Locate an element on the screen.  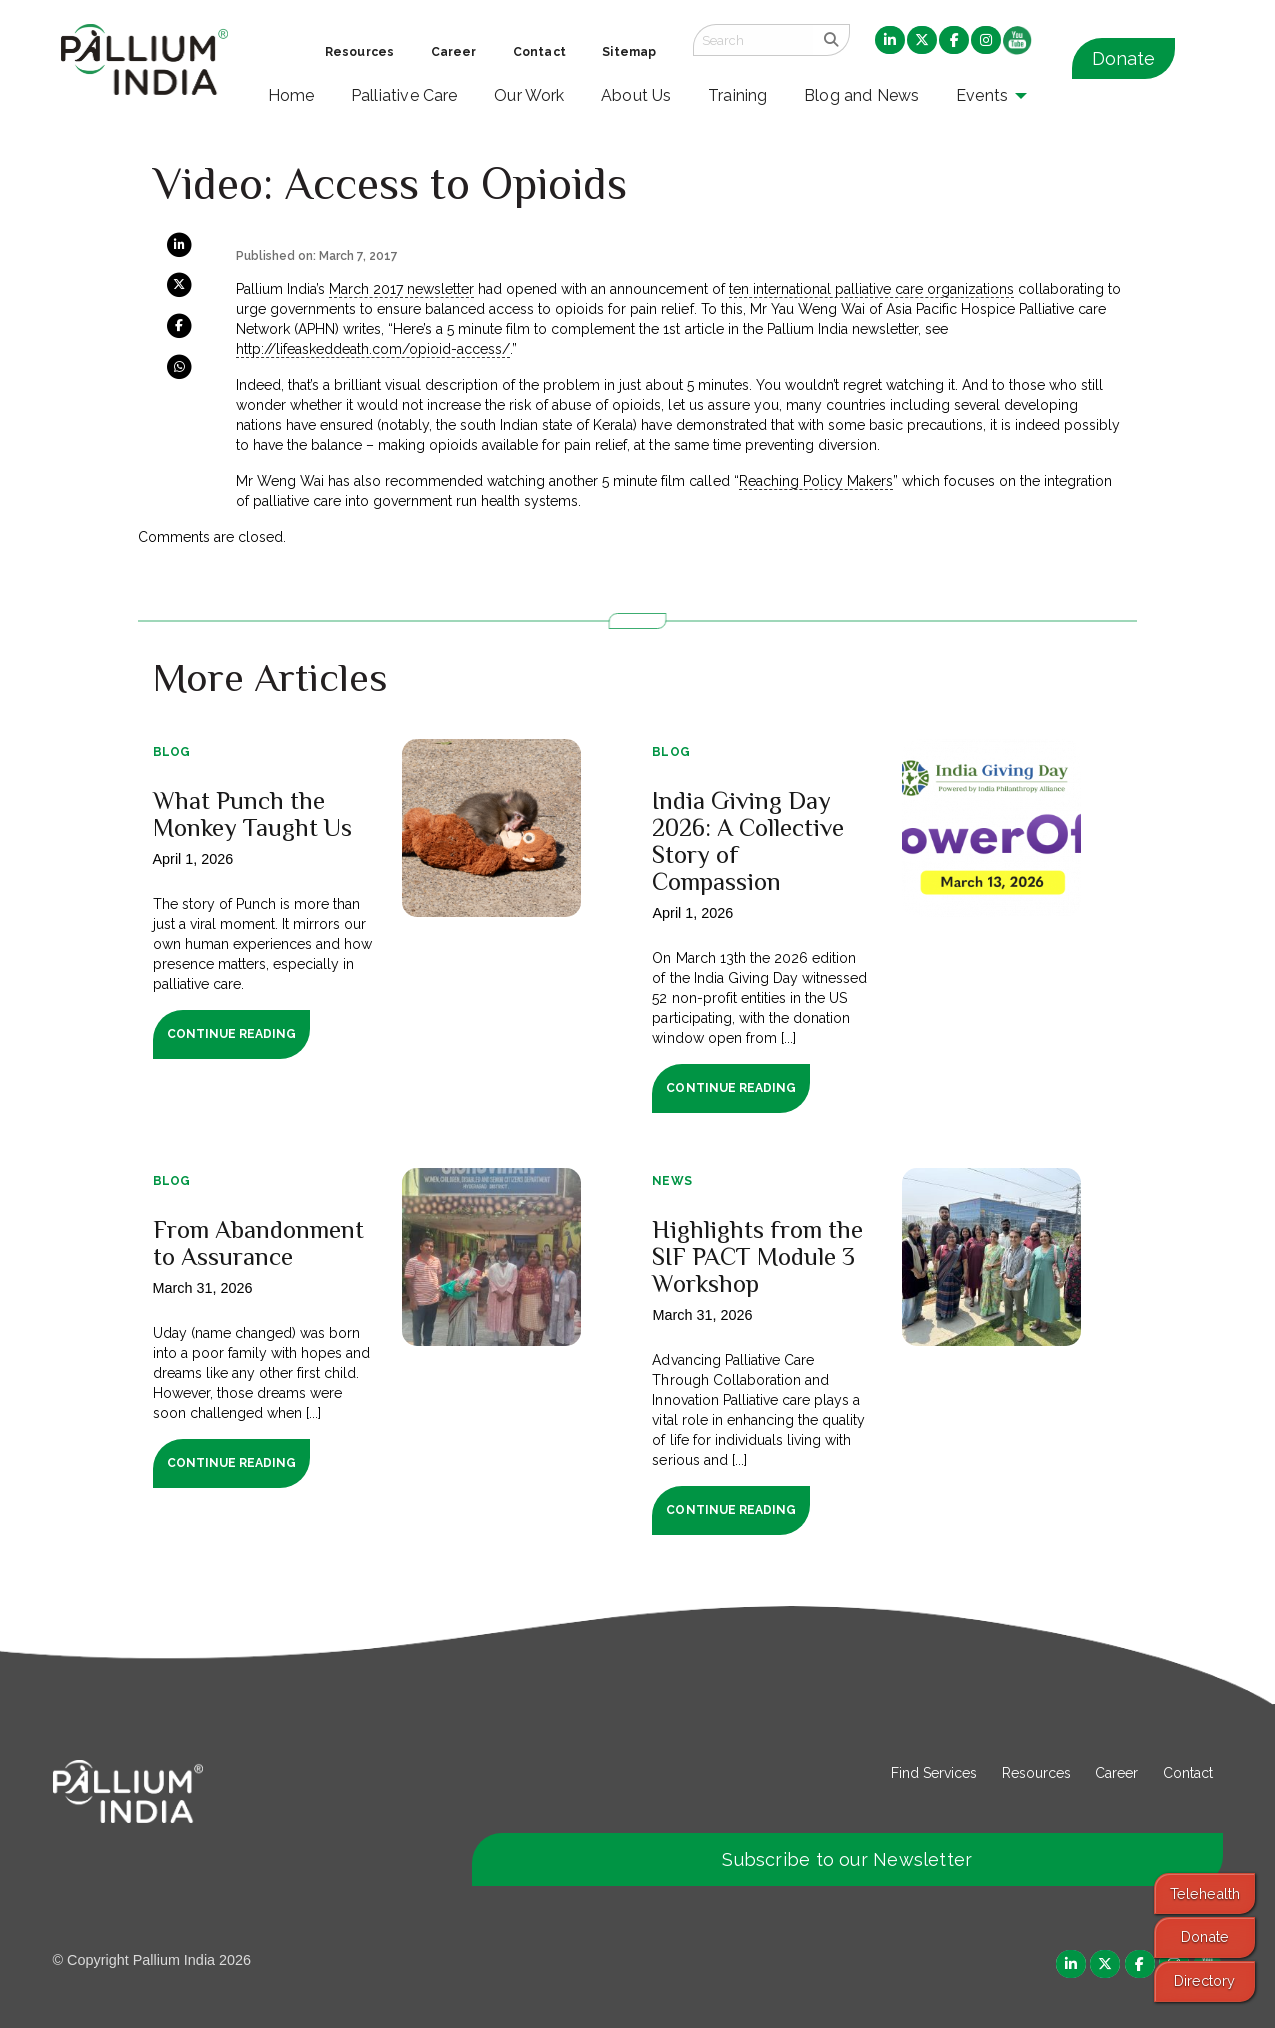
Telehealth is located at coordinates (1205, 1893).